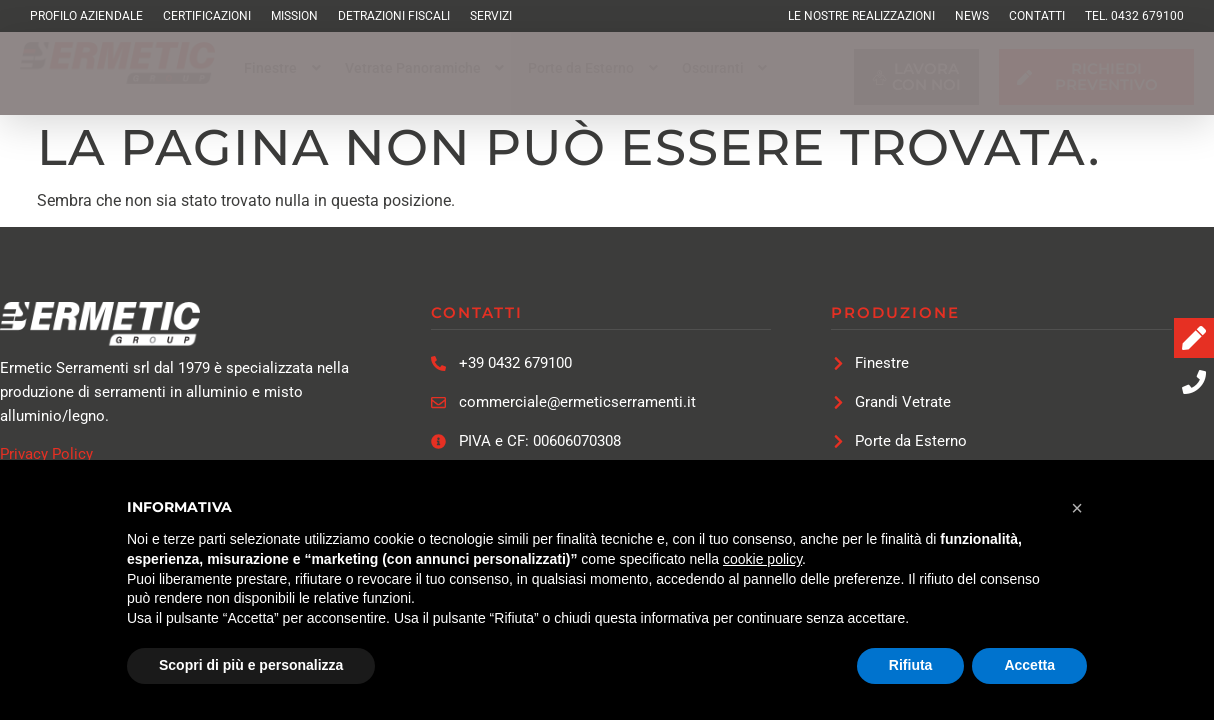 The width and height of the screenshot is (1214, 720). What do you see at coordinates (861, 16) in the screenshot?
I see `Le Nostre Realizzazioni` at bounding box center [861, 16].